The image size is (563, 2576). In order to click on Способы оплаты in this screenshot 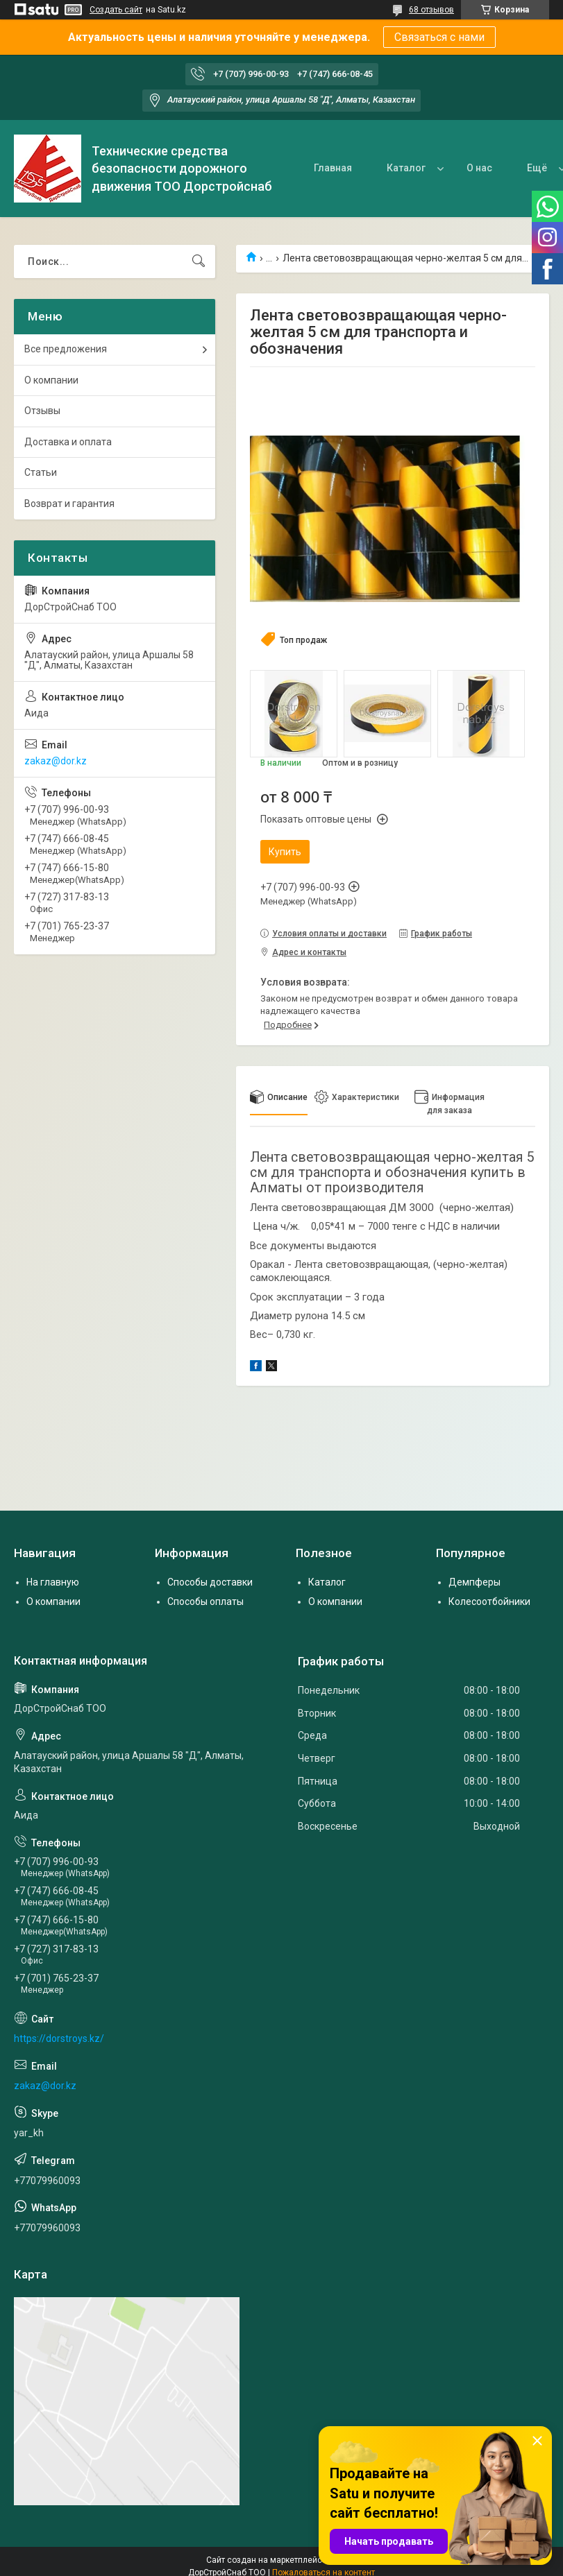, I will do `click(205, 1601)`.